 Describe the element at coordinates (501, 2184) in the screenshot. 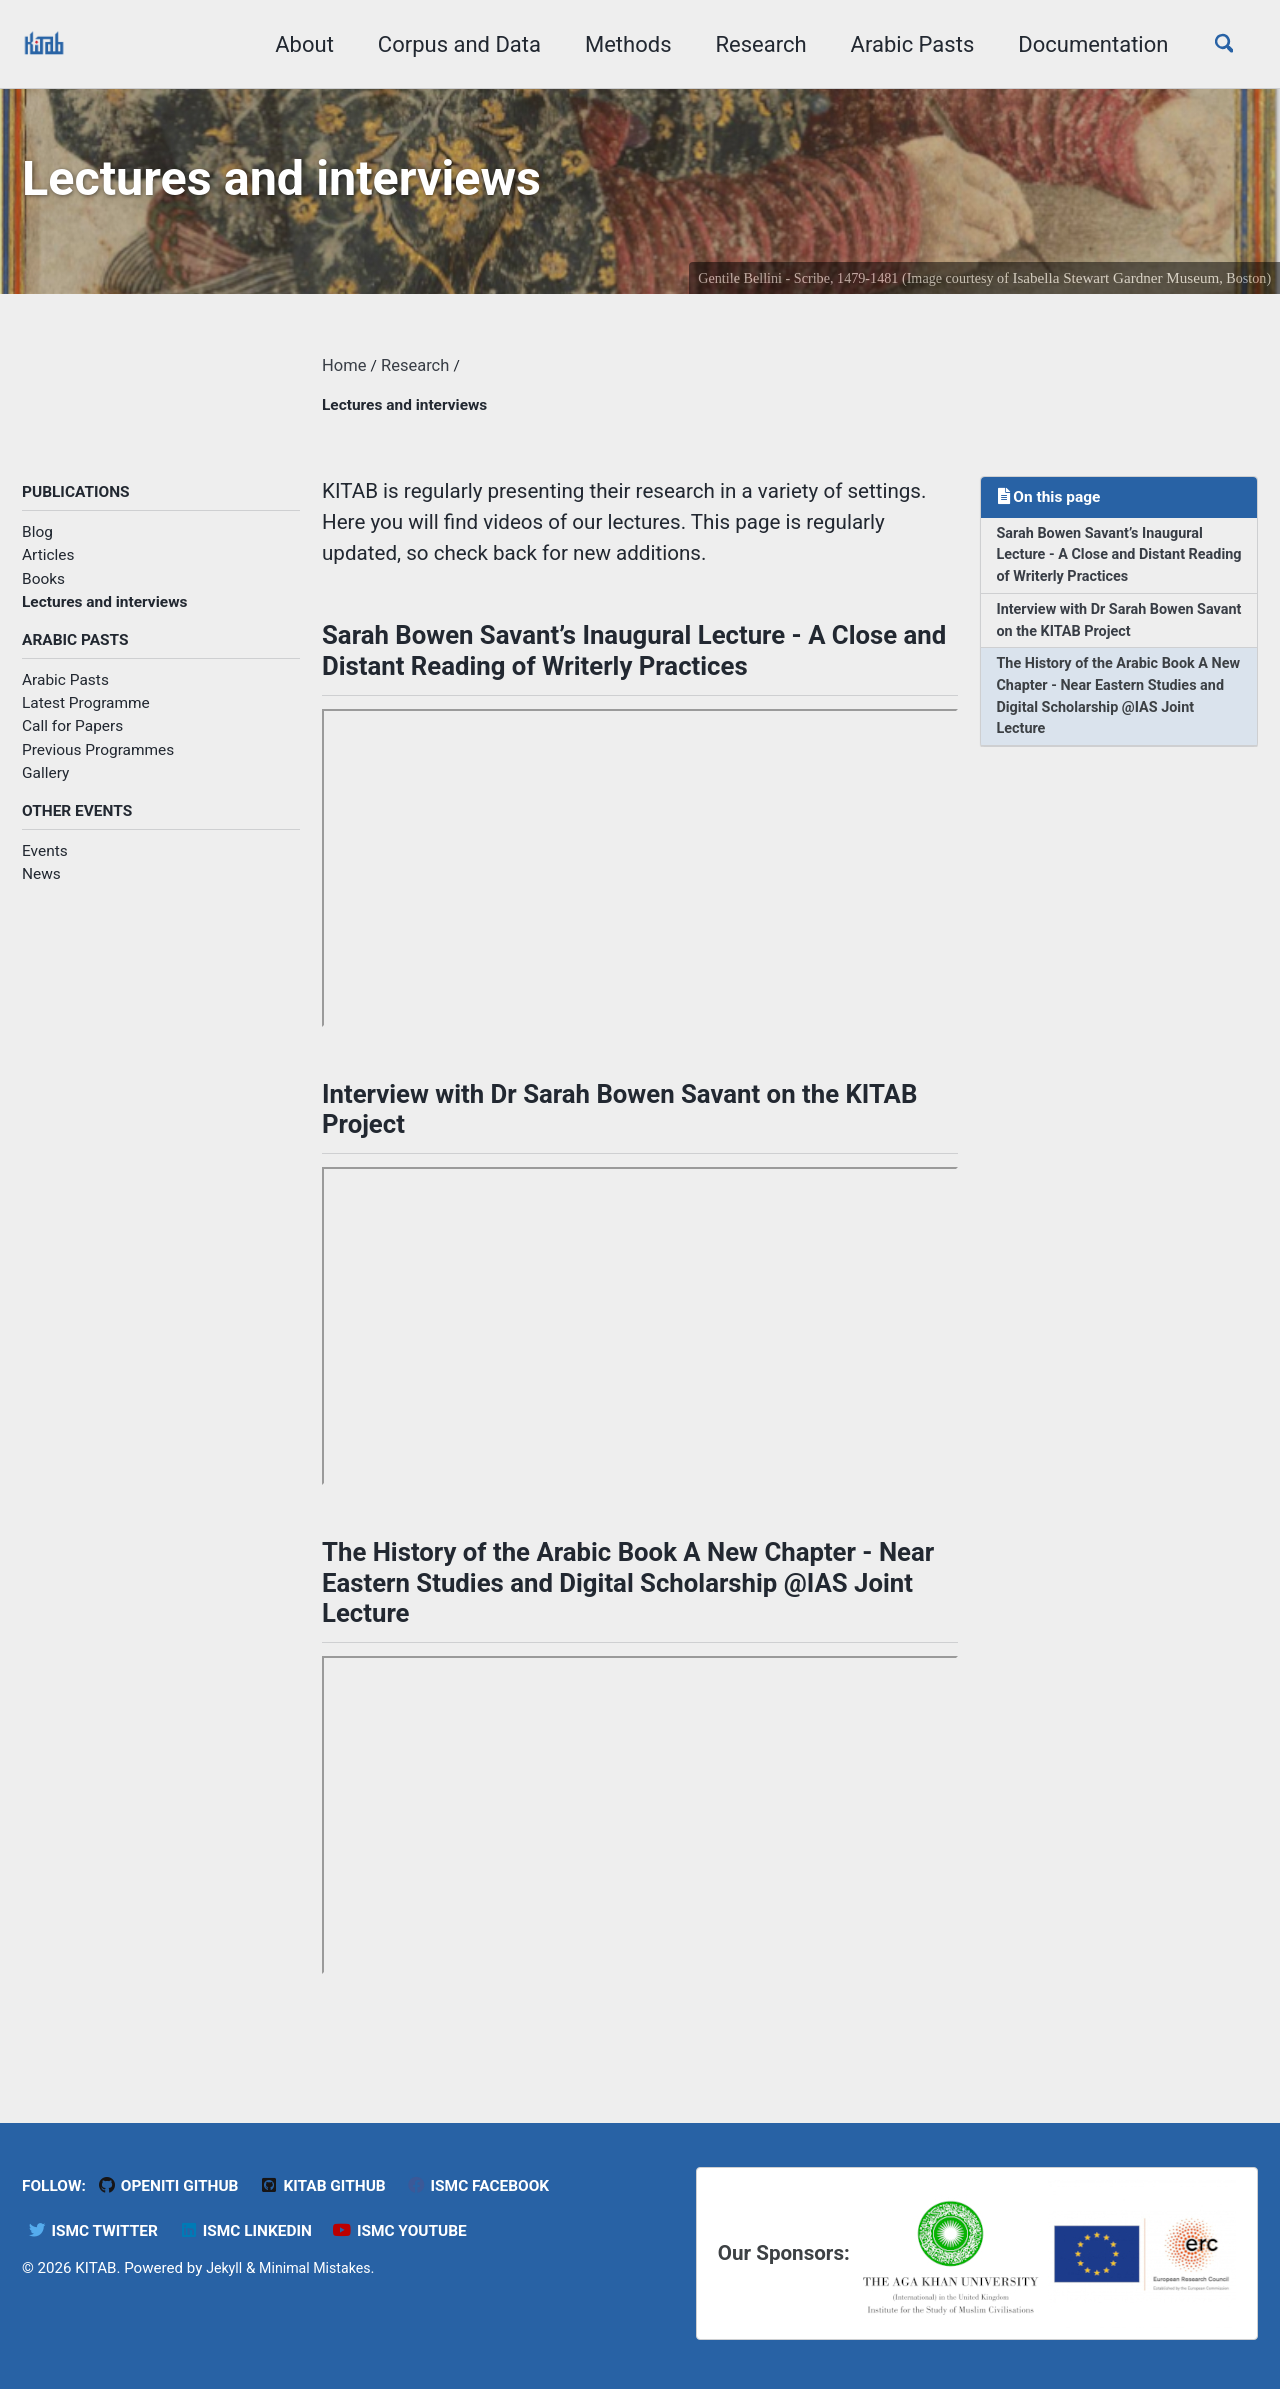

I see `ISMC Facebook` at that location.